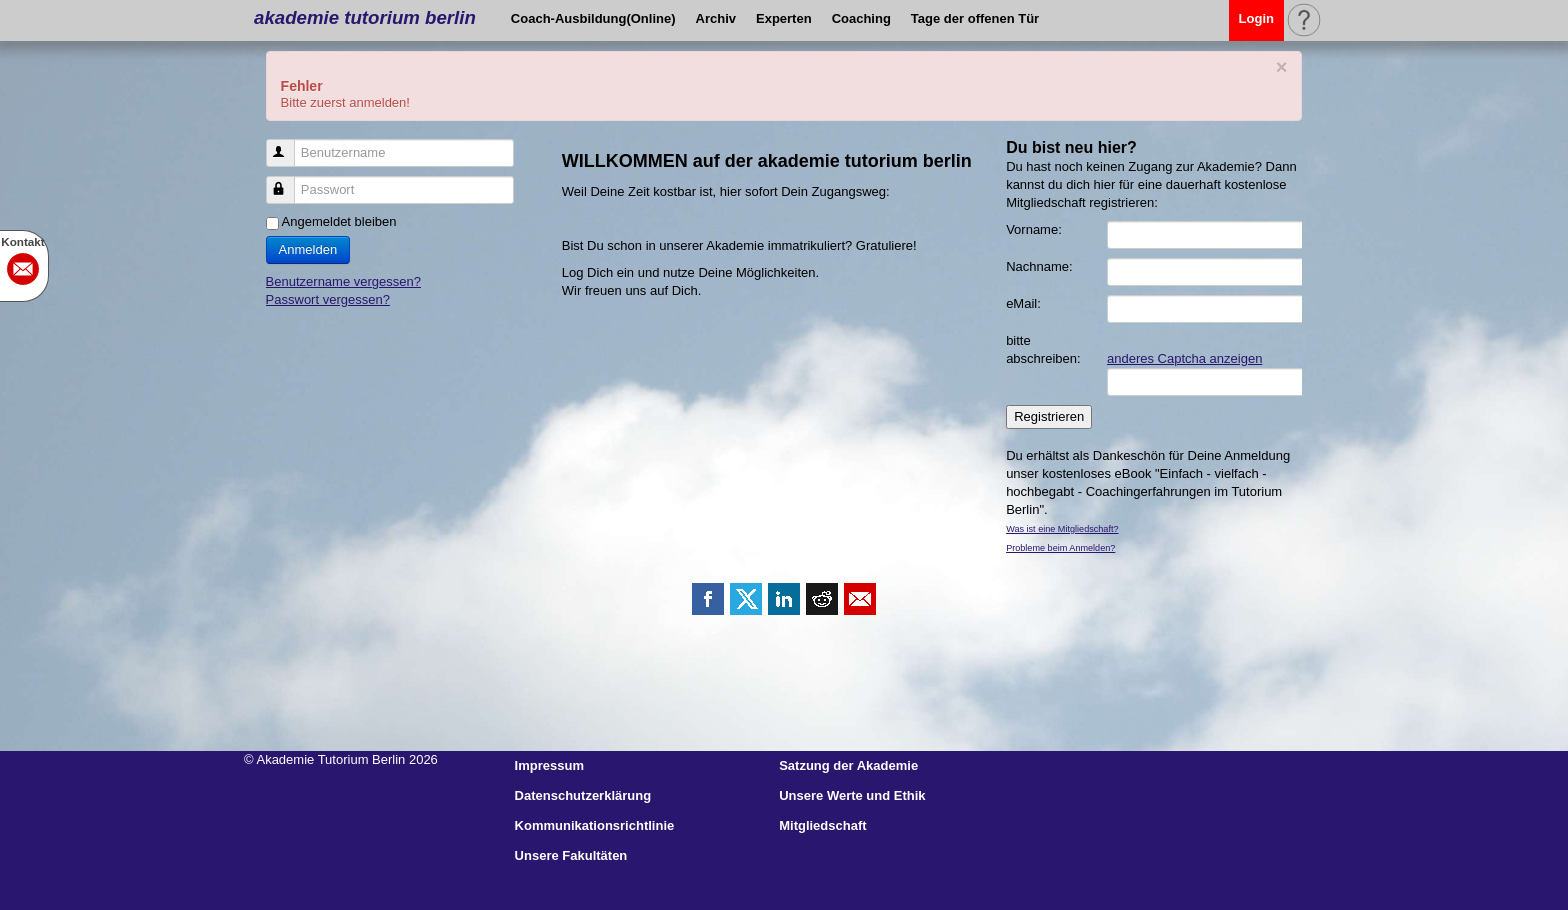 This screenshot has height=910, width=1568. What do you see at coordinates (861, 18) in the screenshot?
I see `Coaching` at bounding box center [861, 18].